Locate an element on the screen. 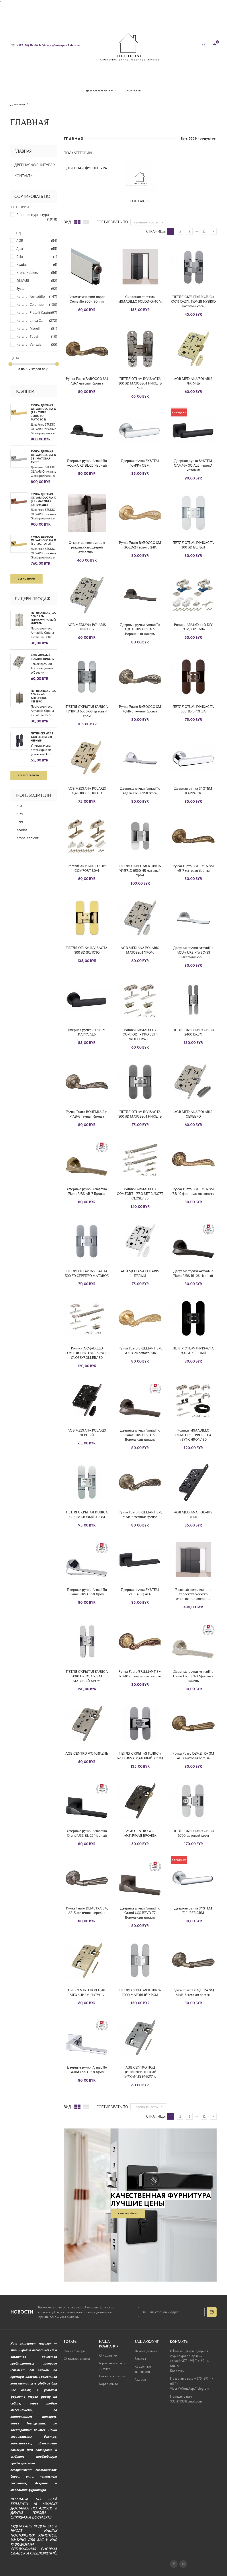 This screenshot has width=227, height=2576. Дверные ручки Armadillo Grand USS BPVD-77 Вороненый никель is located at coordinates (140, 1912).